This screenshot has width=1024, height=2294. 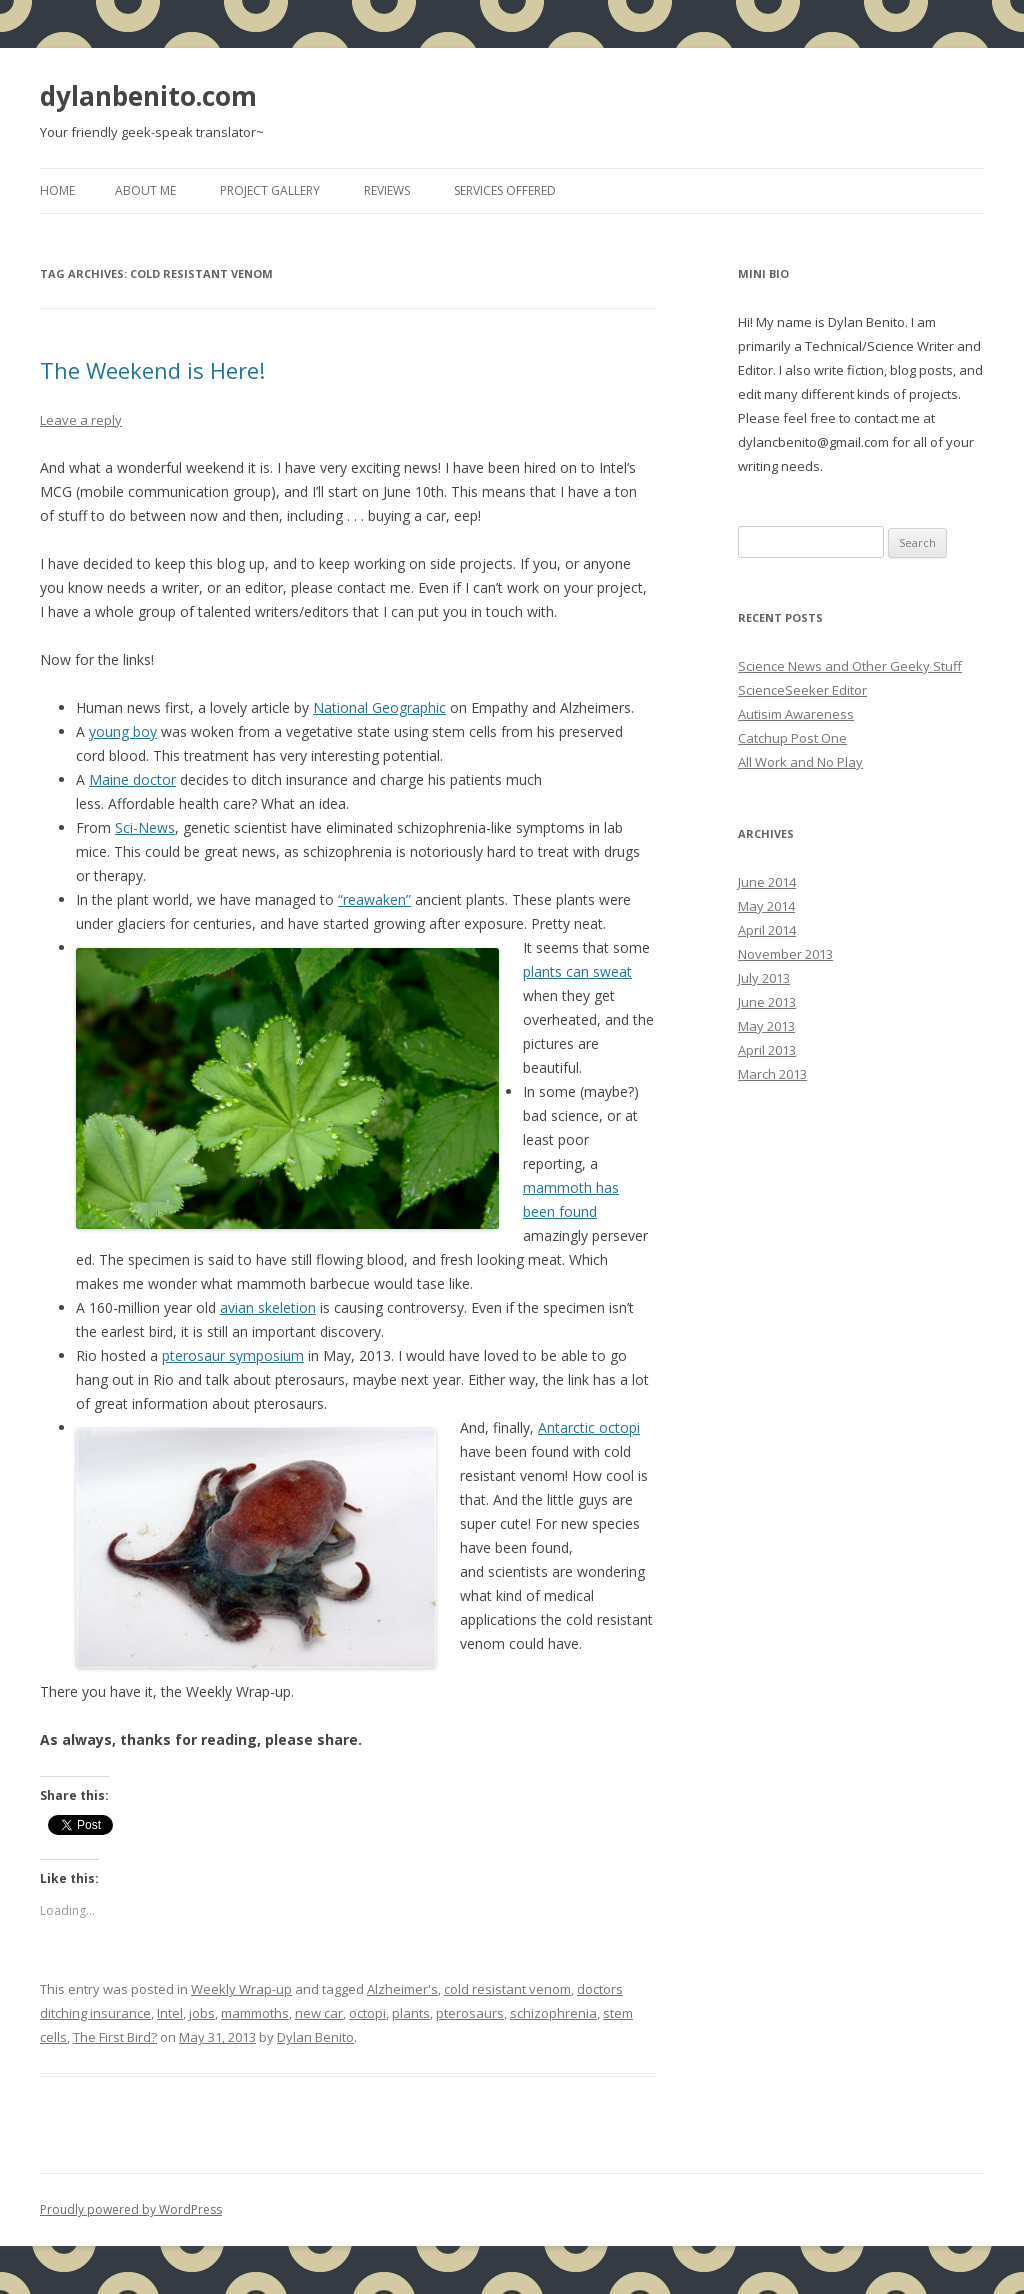 I want to click on All Work and No Play, so click(x=800, y=762).